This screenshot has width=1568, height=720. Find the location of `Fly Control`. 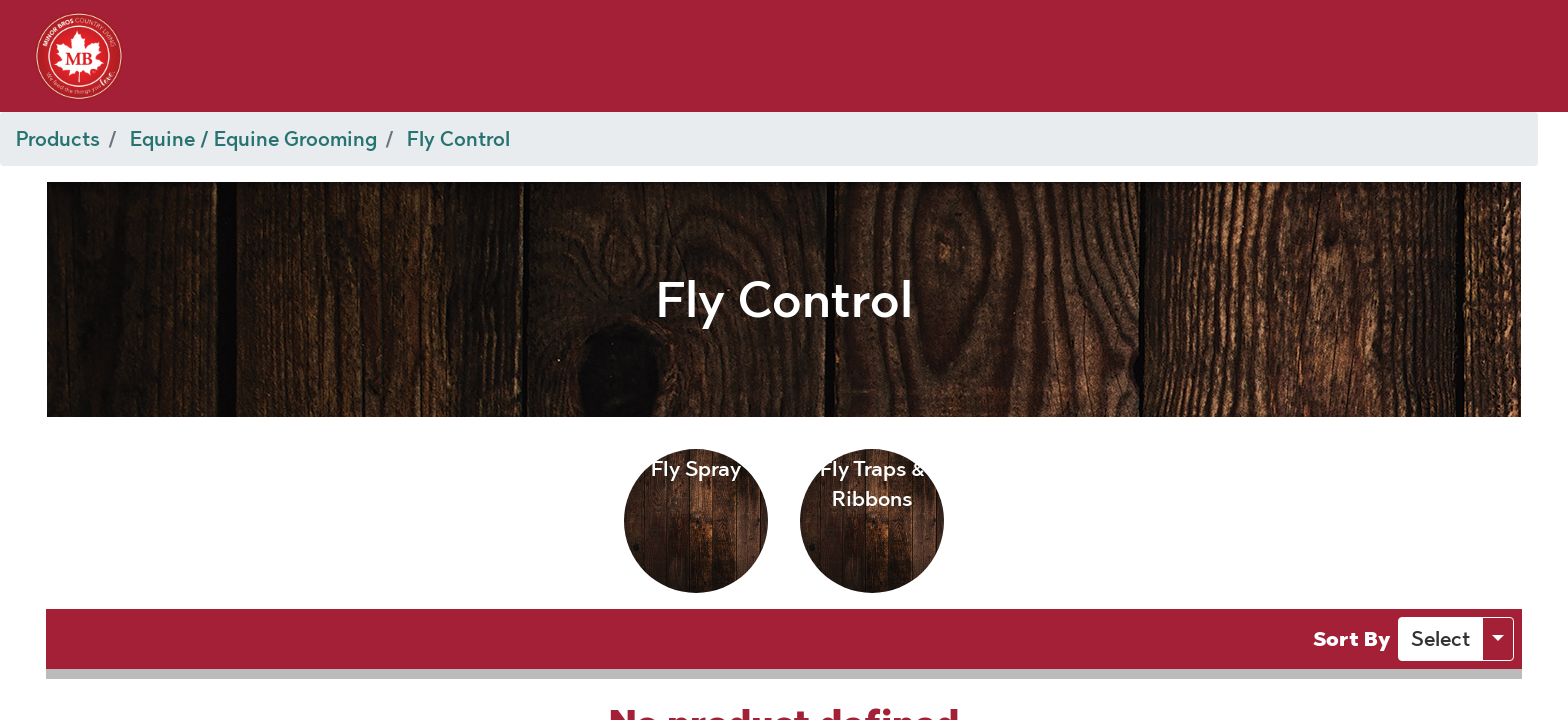

Fly Control is located at coordinates (458, 139).